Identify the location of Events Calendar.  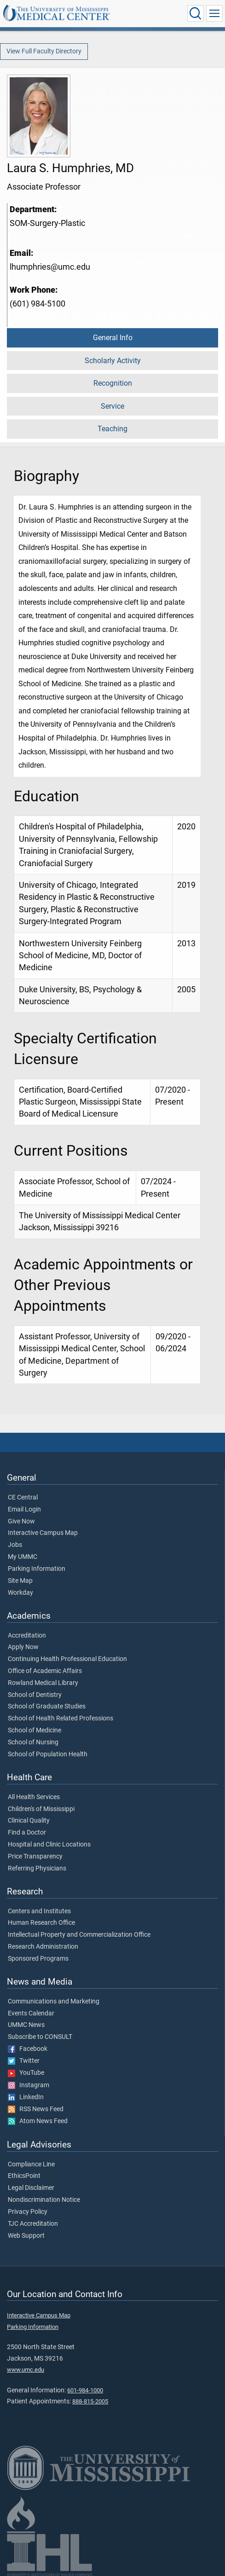
(31, 2013).